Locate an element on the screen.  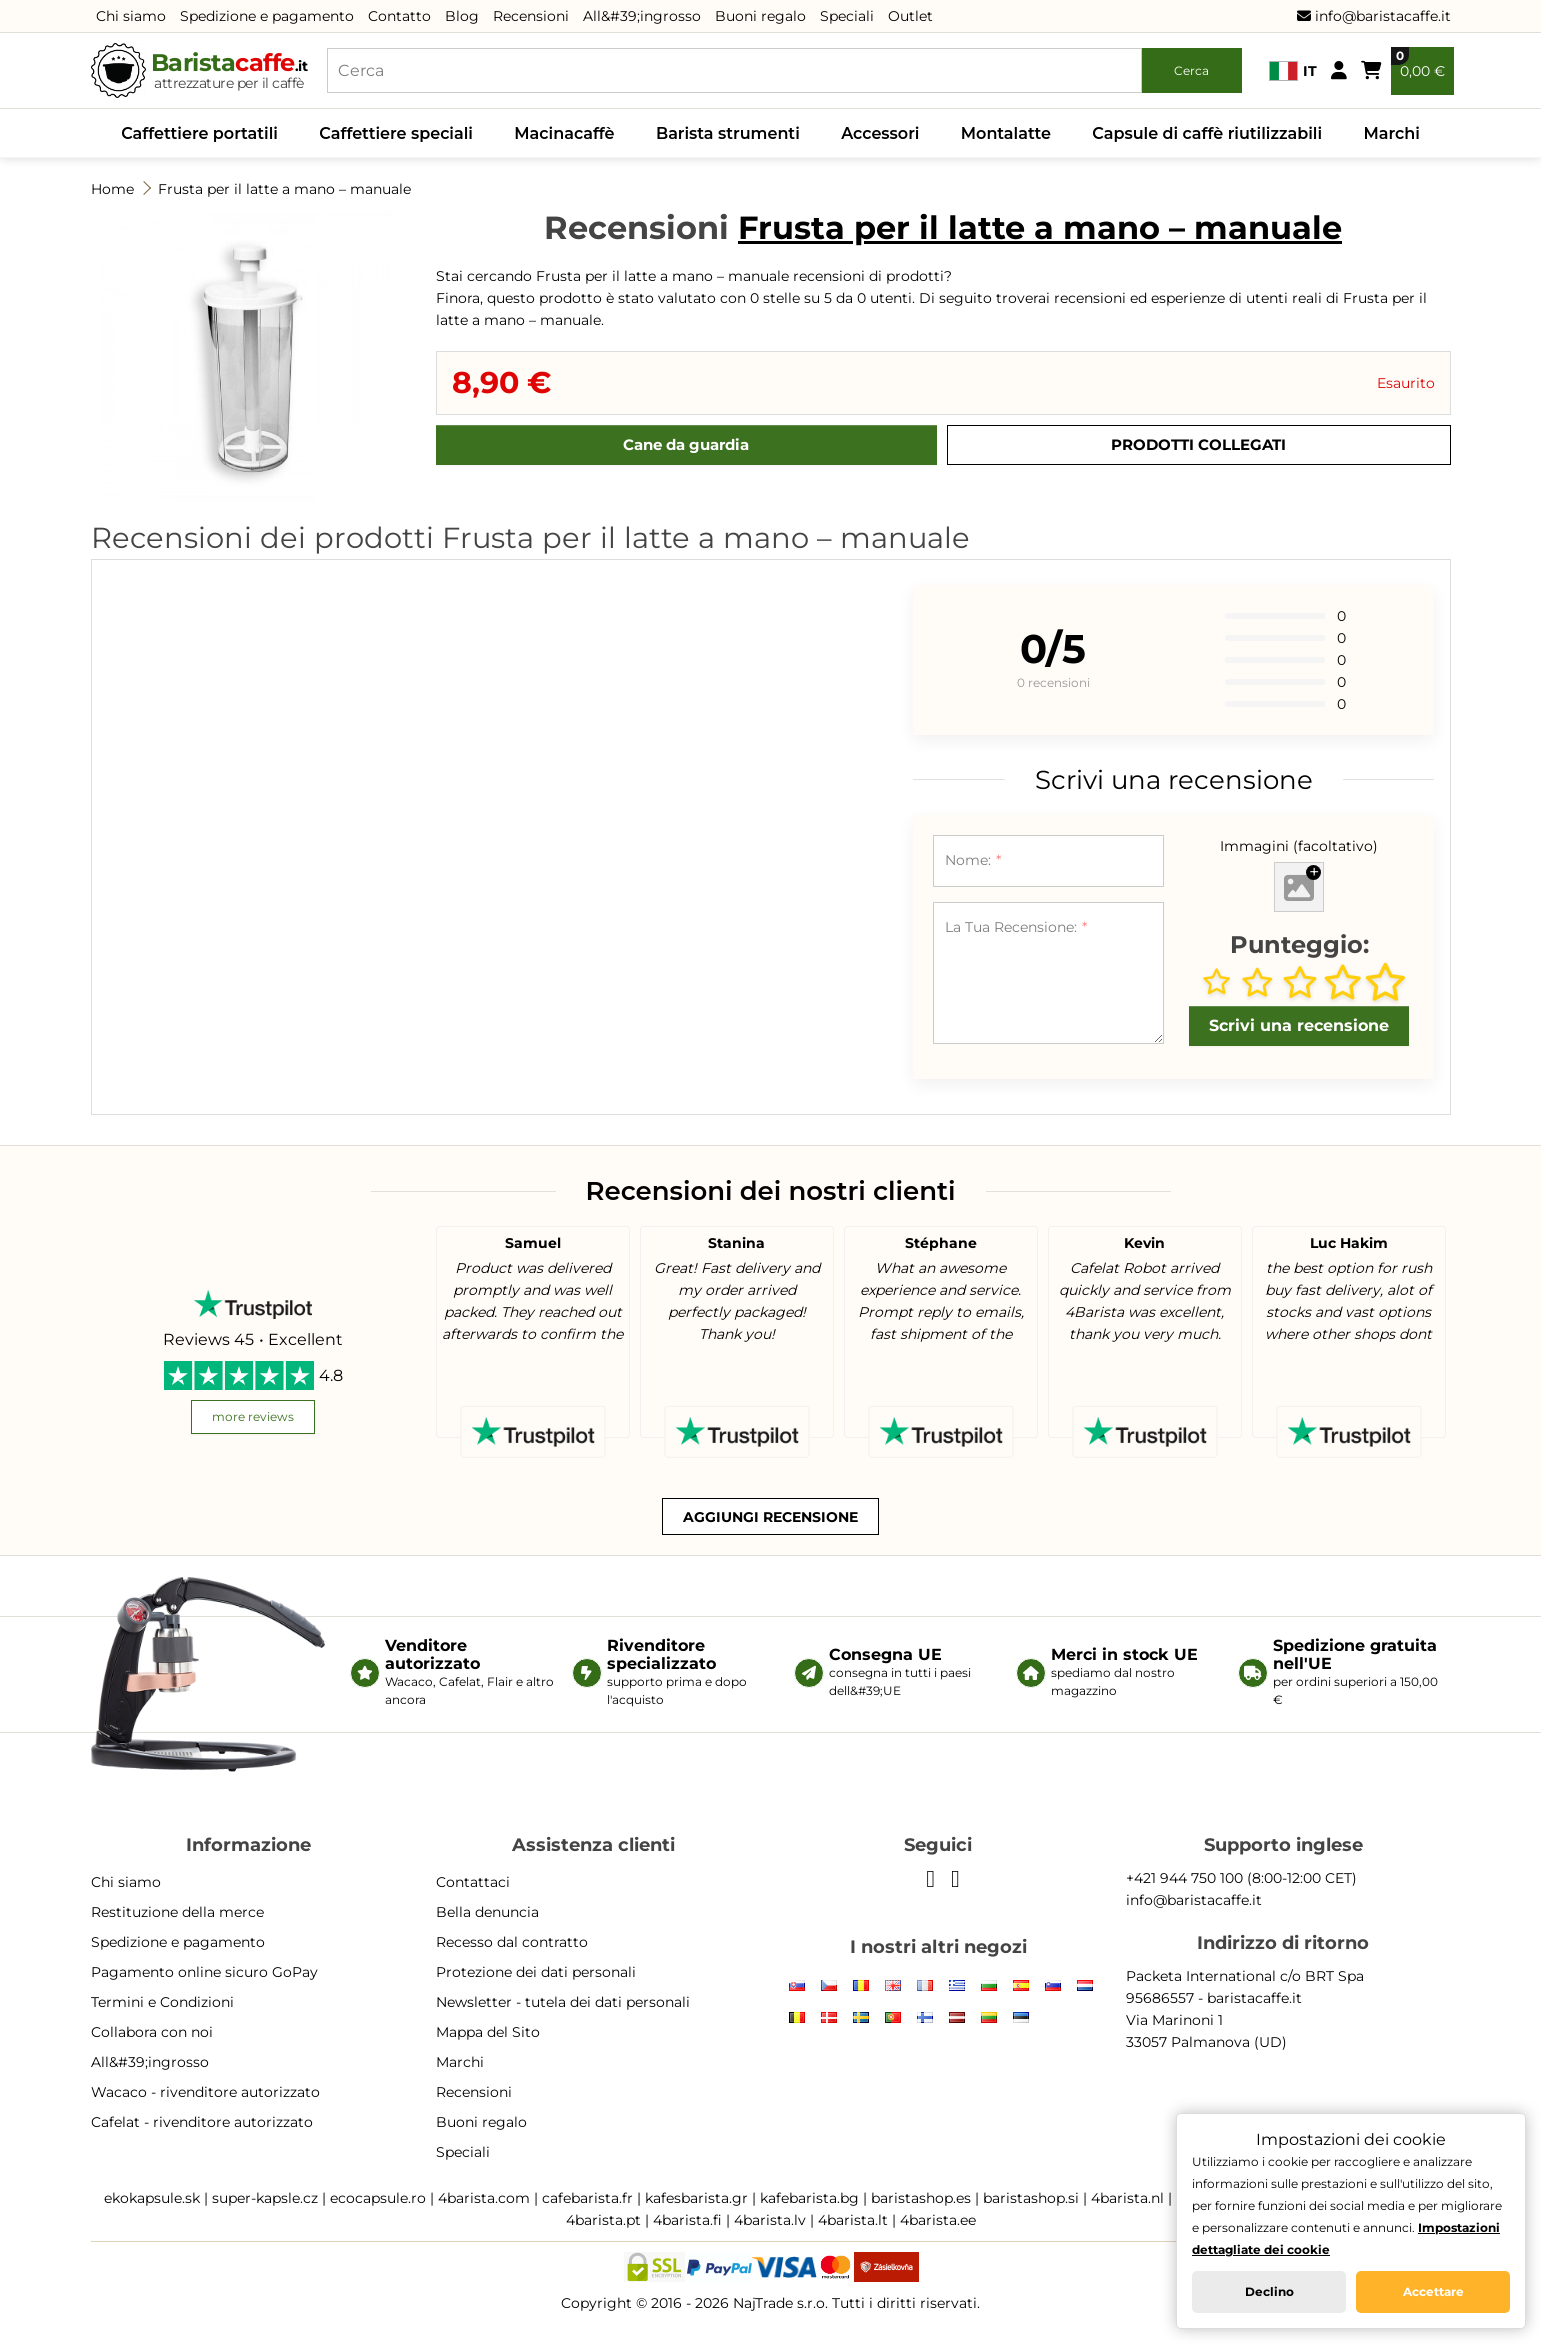
Macinacaffè is located at coordinates (564, 133).